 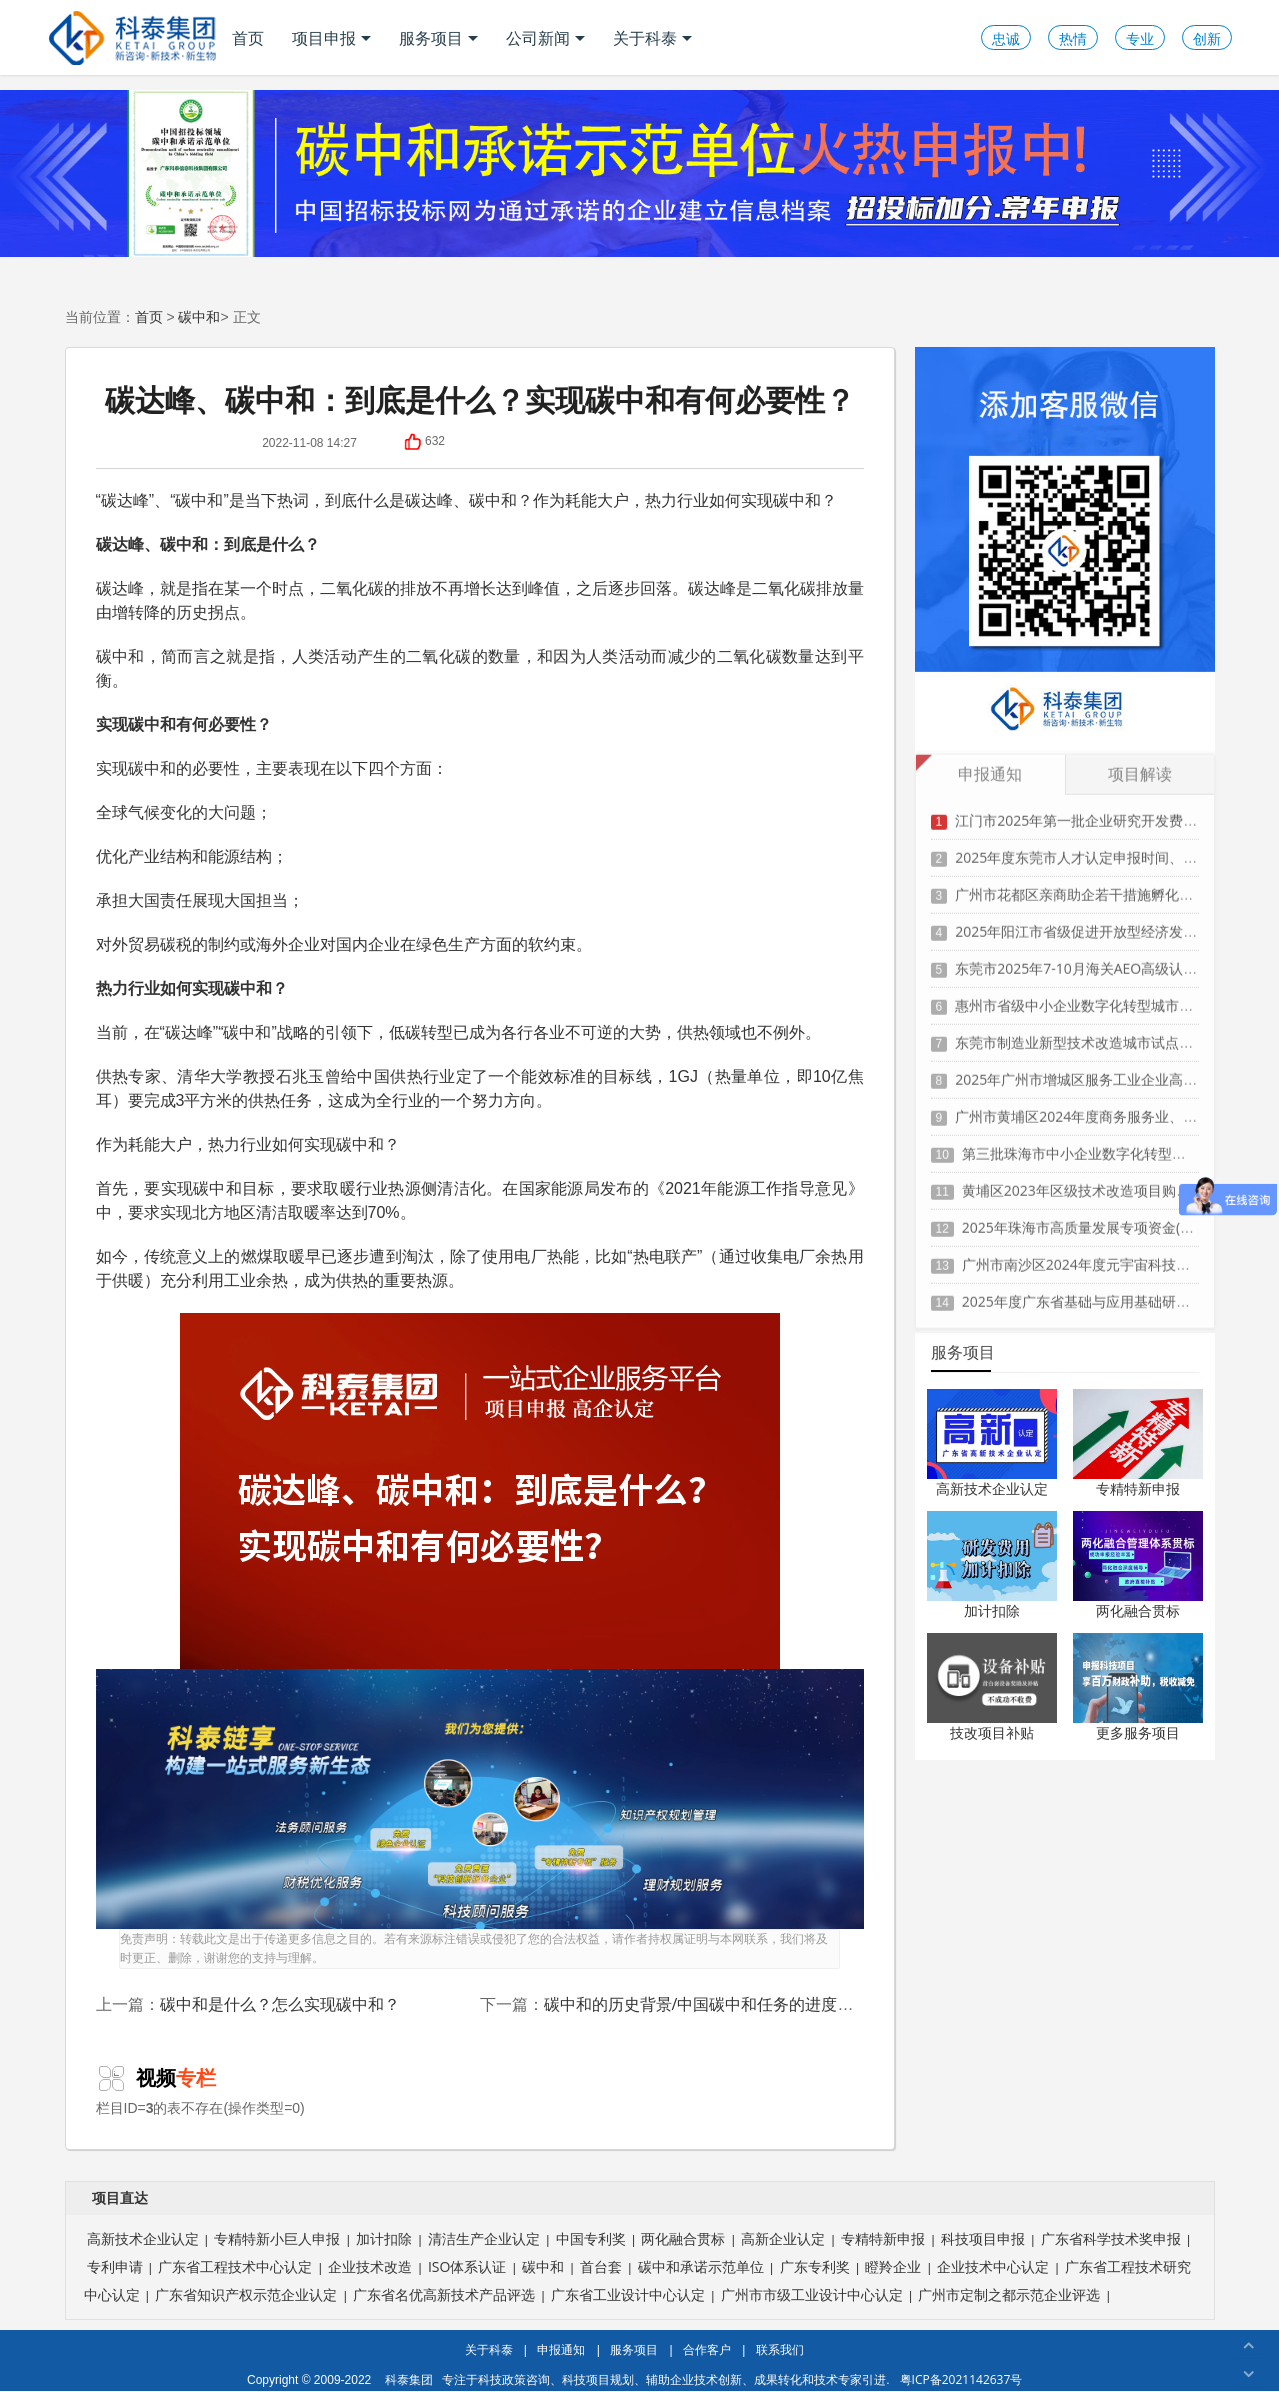 I want to click on 专利申请, so click(x=115, y=2266).